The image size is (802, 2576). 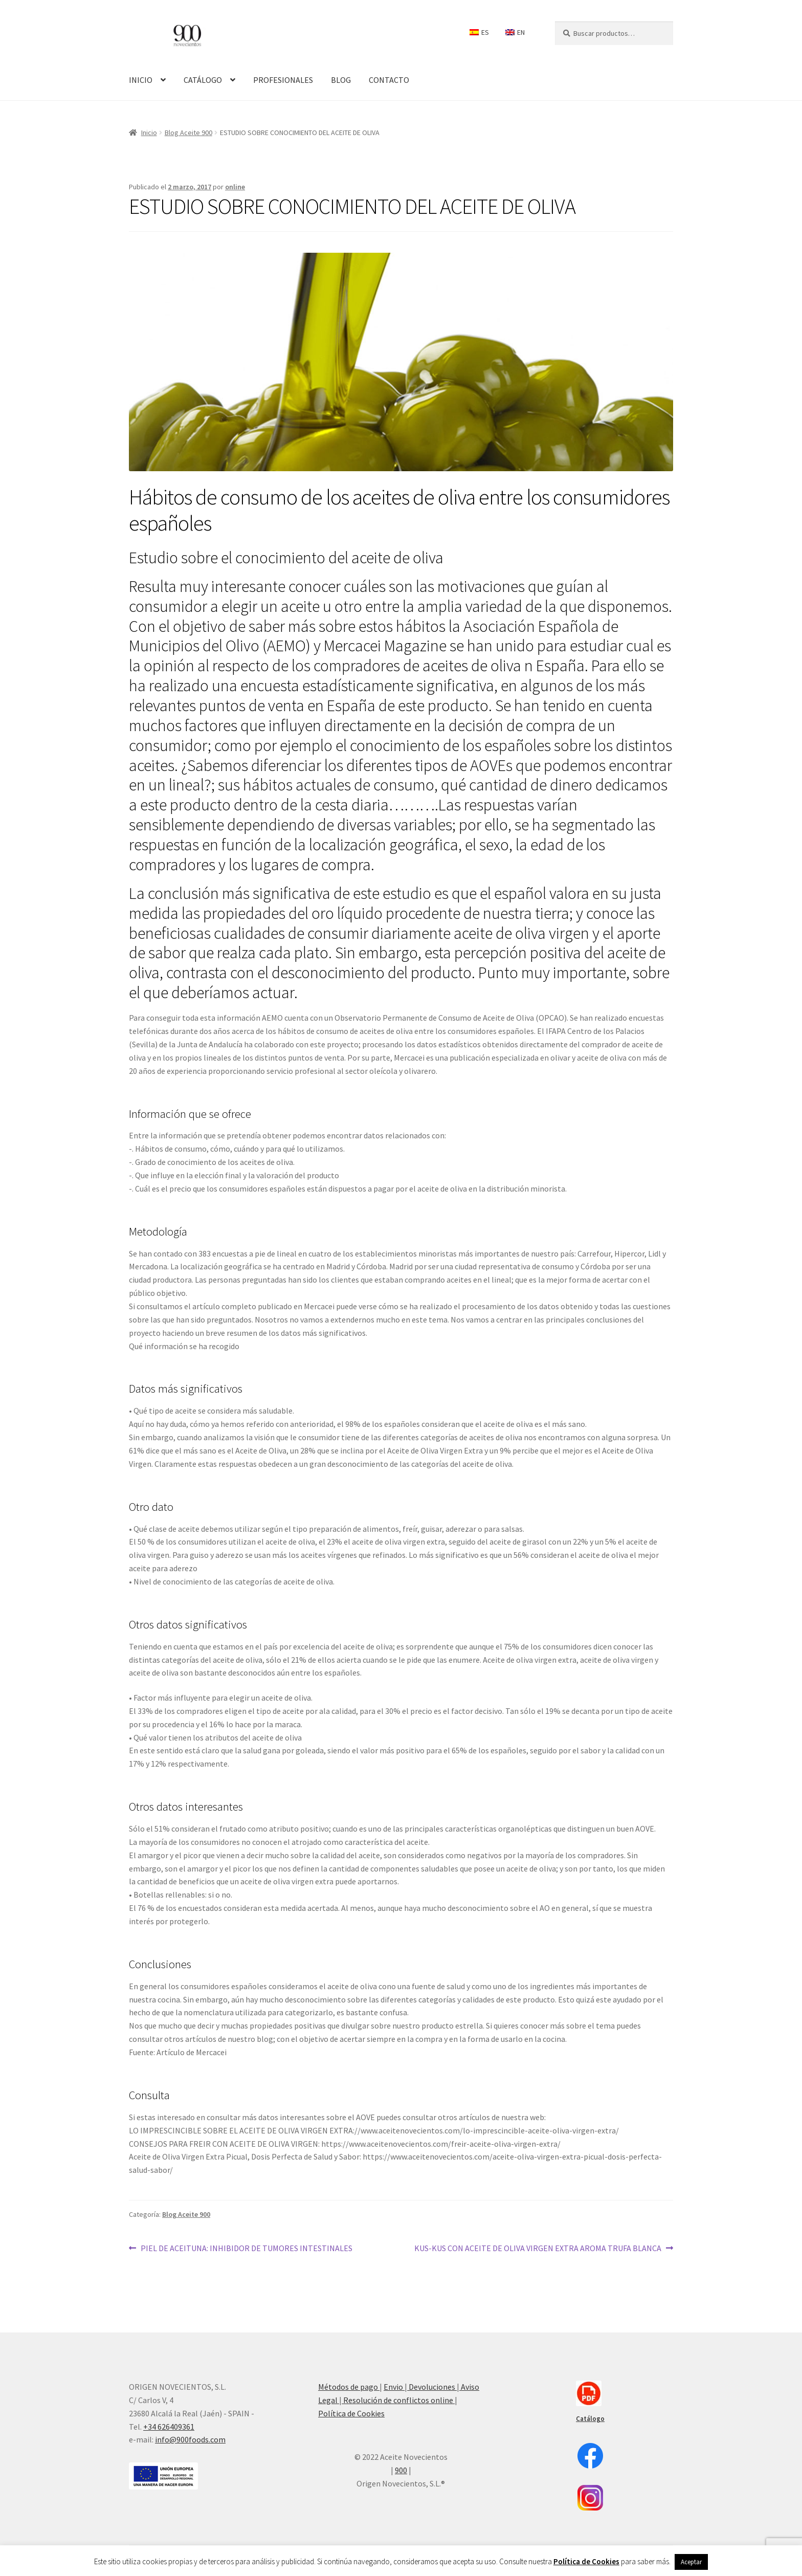 What do you see at coordinates (537, 2247) in the screenshot?
I see `KUS-KUS CON ACEITE DE OLIVA VIRGEN EXTRA AROMA TRUFA BLANCA` at bounding box center [537, 2247].